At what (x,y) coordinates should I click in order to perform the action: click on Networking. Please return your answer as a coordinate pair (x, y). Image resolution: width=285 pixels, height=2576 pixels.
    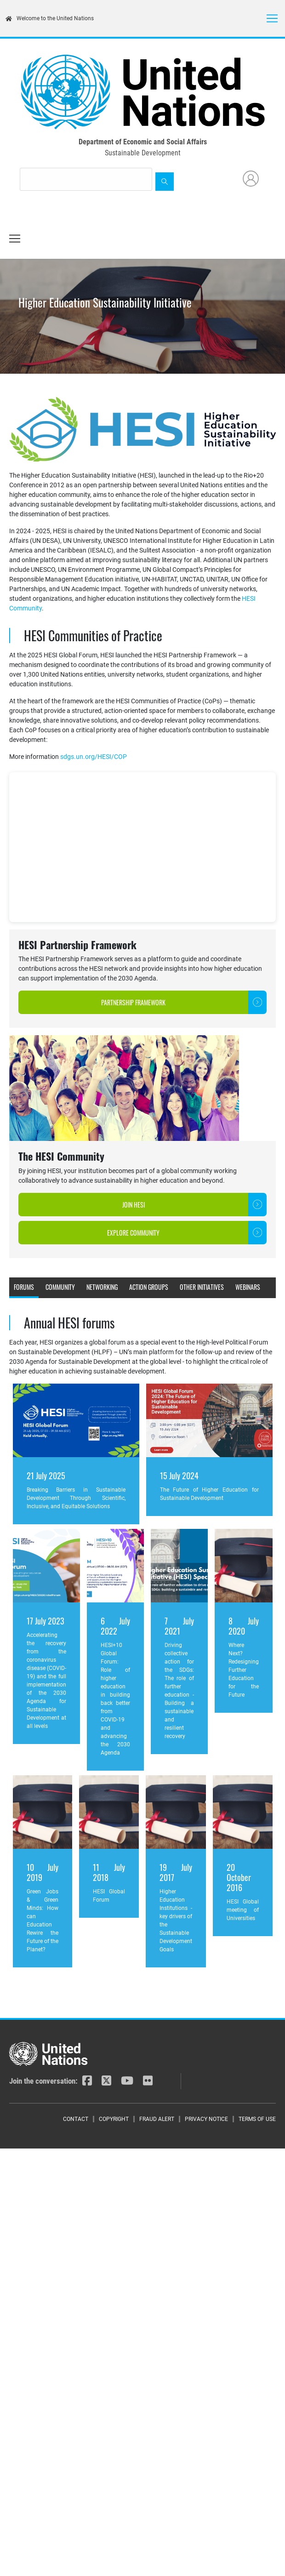
    Looking at the image, I should click on (102, 1287).